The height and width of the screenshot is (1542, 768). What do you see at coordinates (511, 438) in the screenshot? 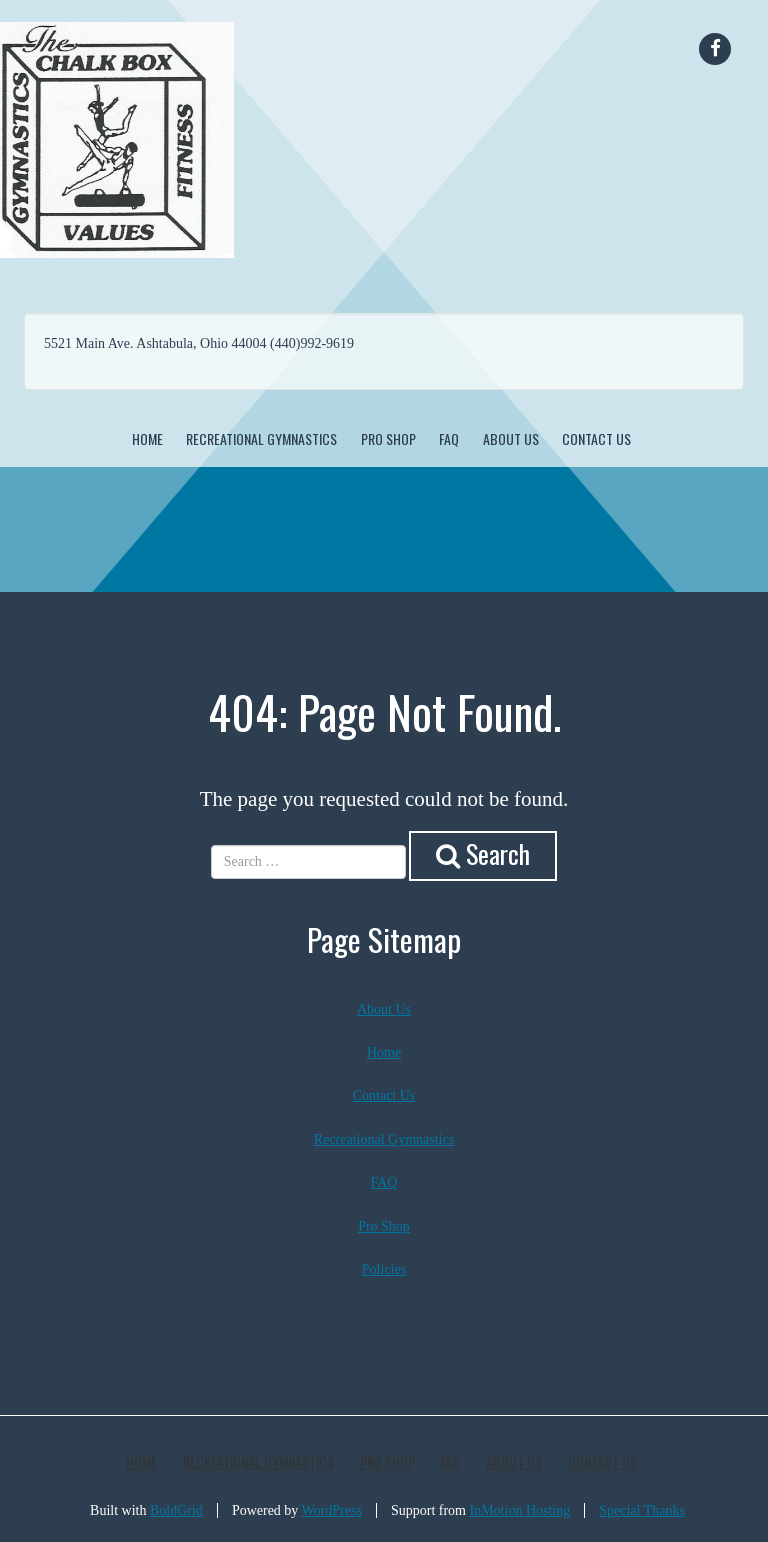
I see `About Us` at bounding box center [511, 438].